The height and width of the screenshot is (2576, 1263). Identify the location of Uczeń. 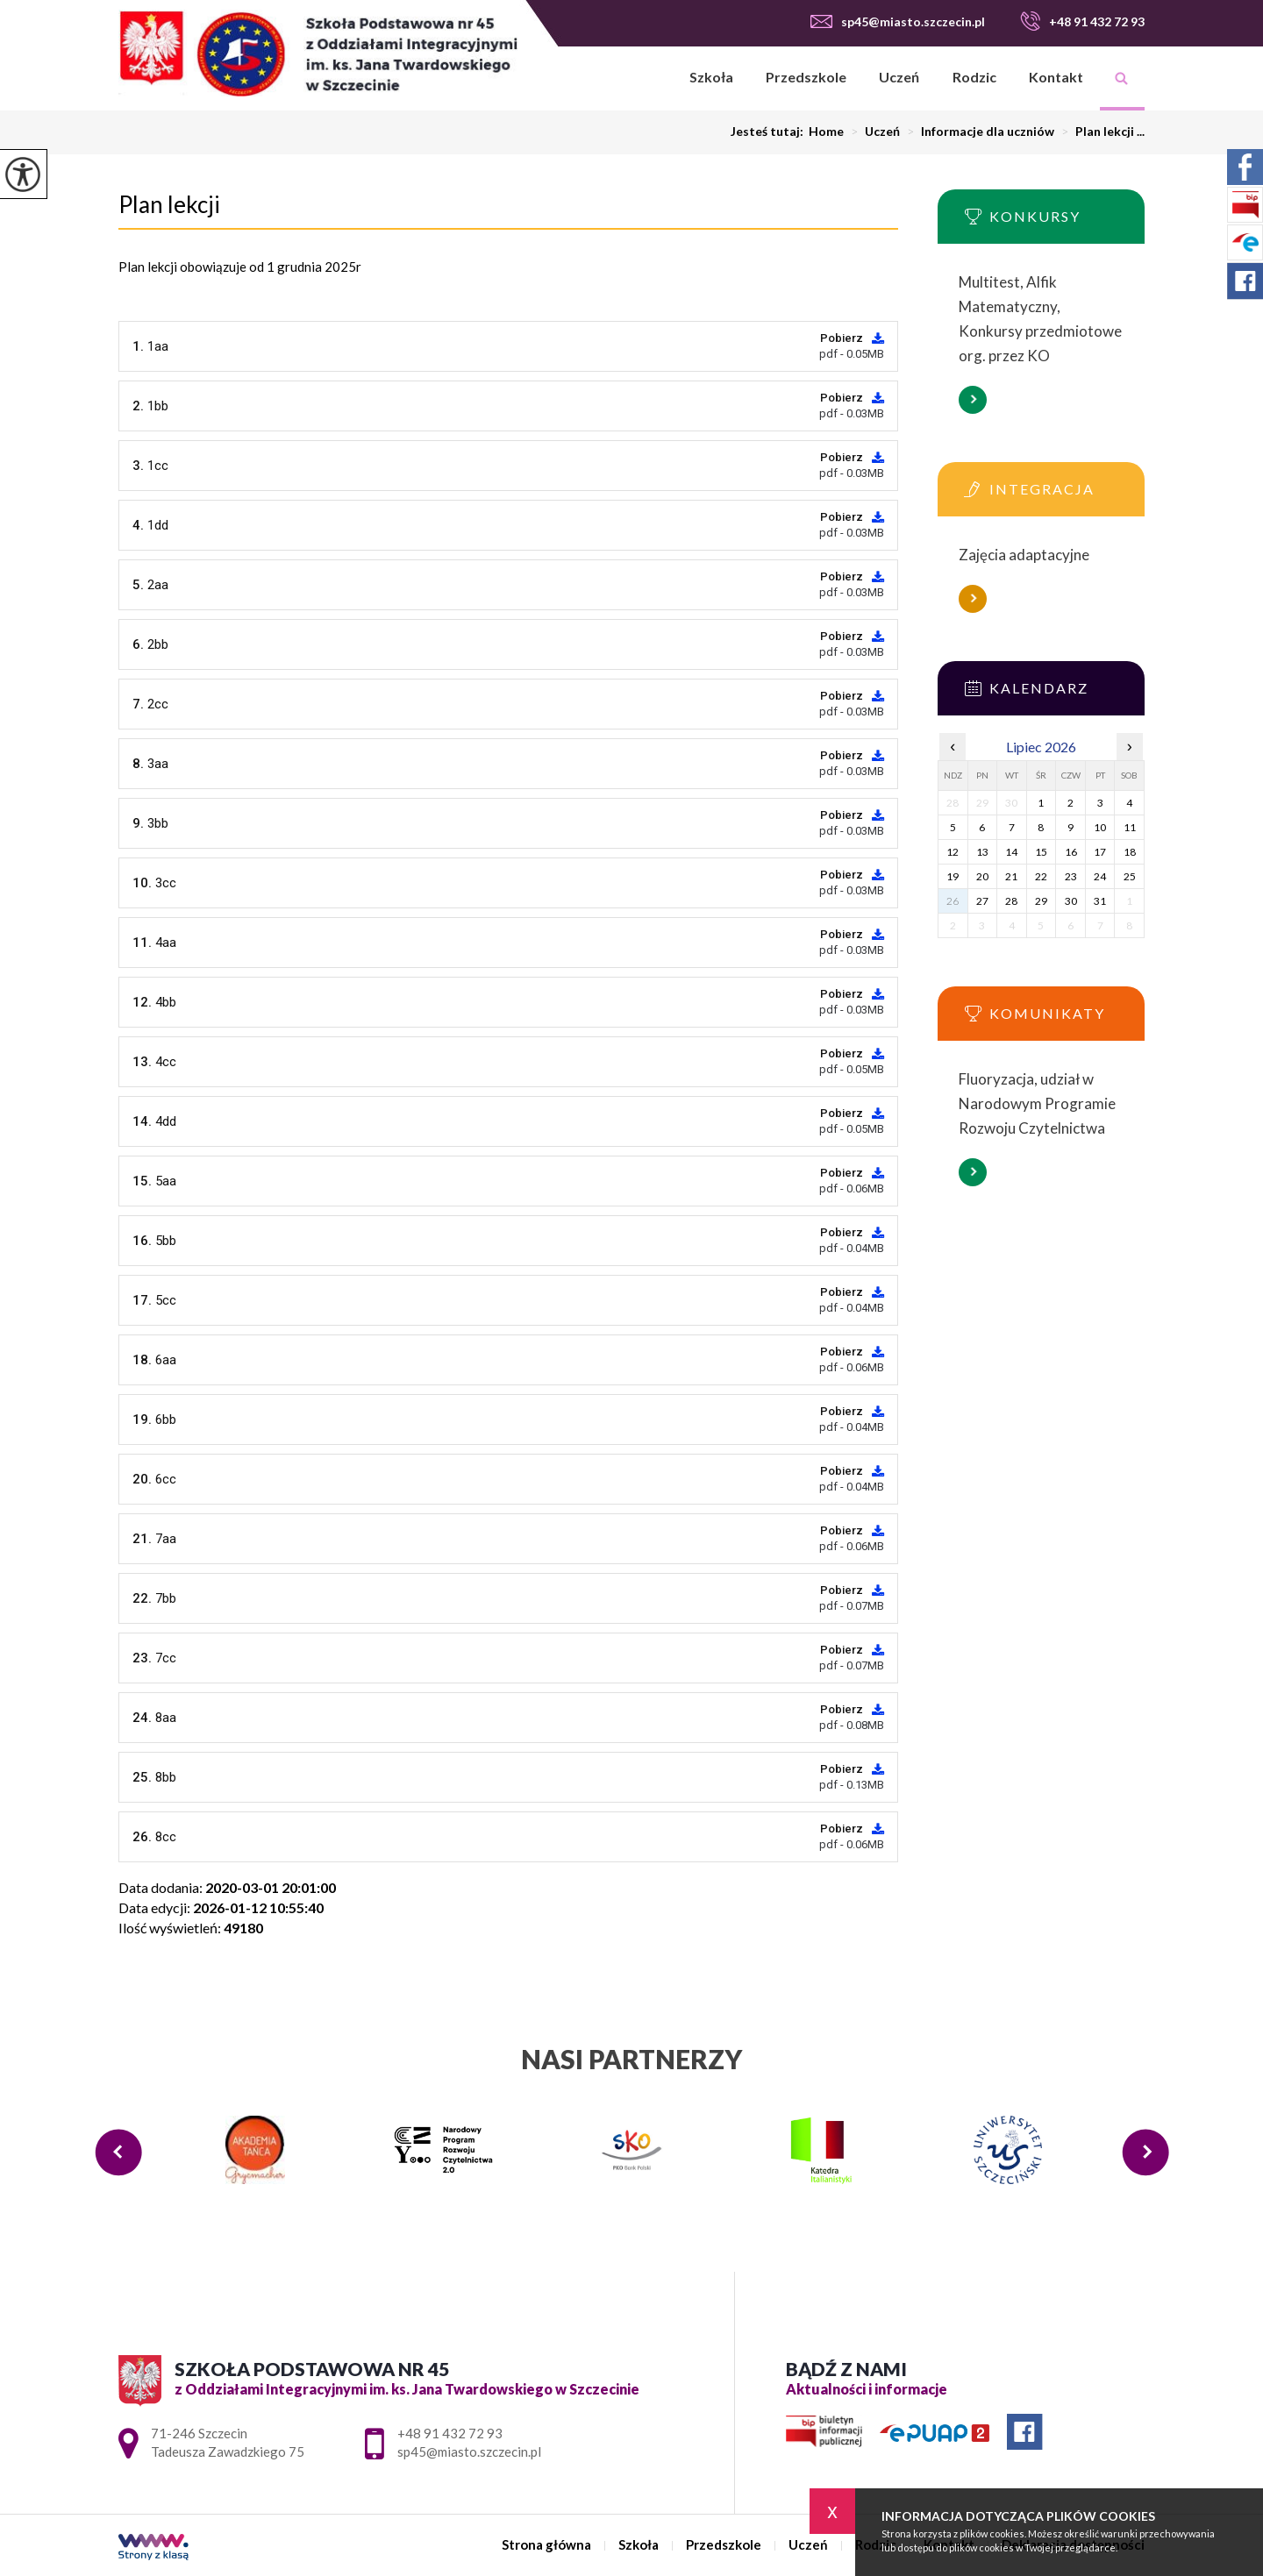
(899, 76).